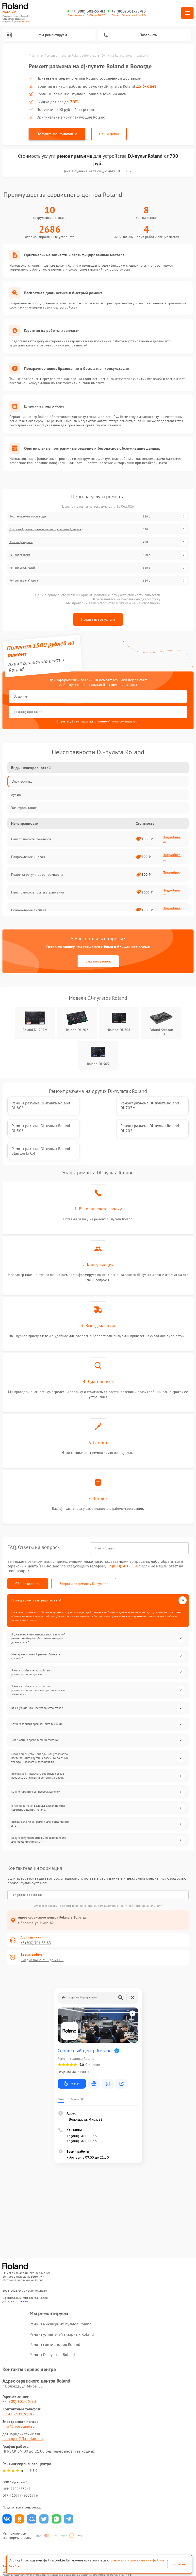 The image size is (196, 2576). What do you see at coordinates (62, 2321) in the screenshot?
I see `Ремонт усилителей гитарных Roland` at bounding box center [62, 2321].